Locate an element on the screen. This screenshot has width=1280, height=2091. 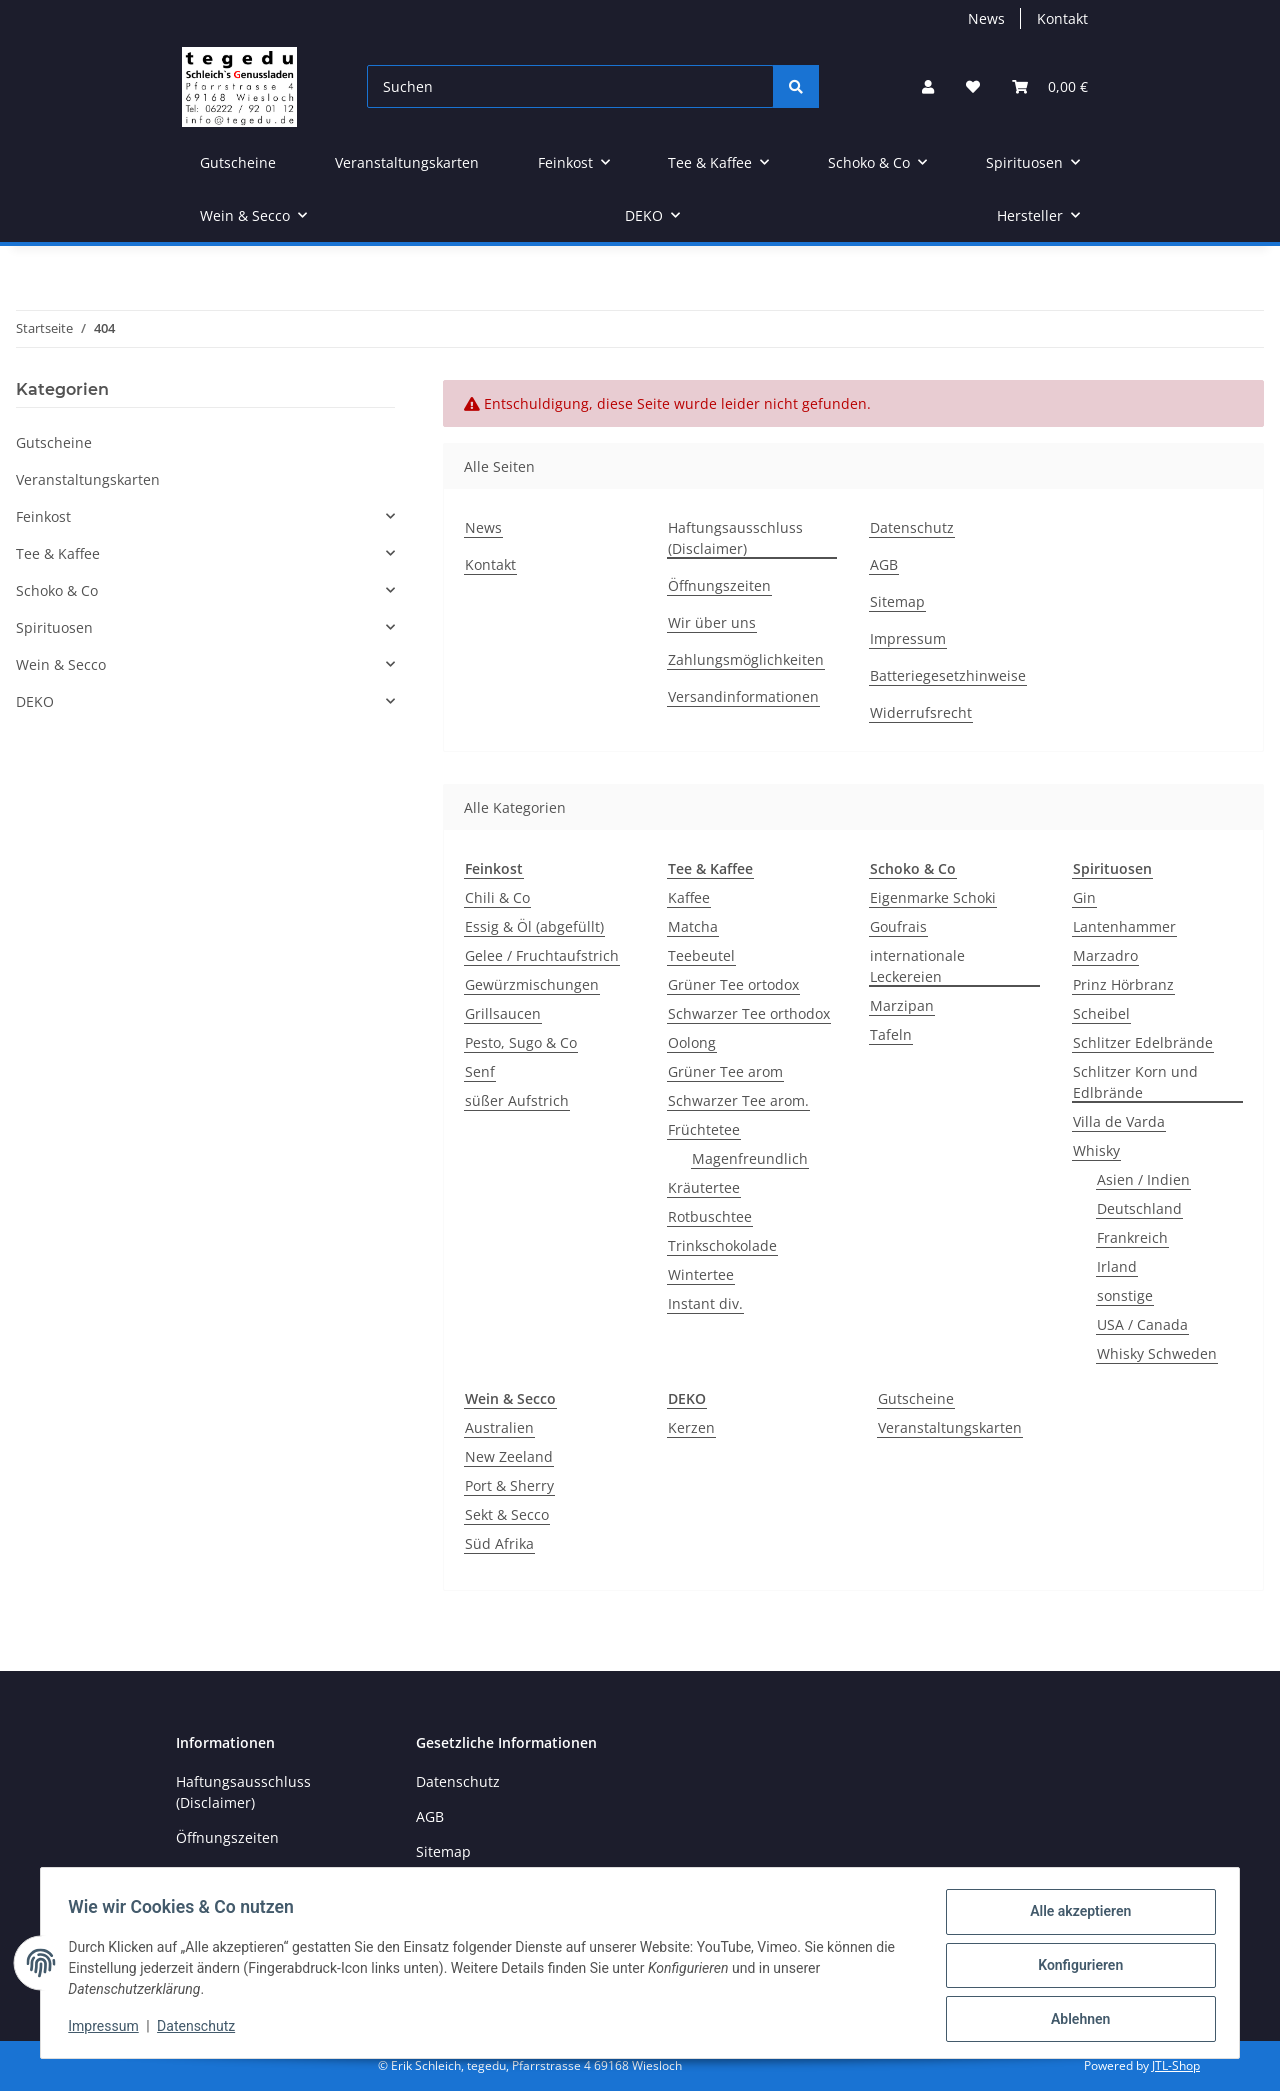
New Zeeland is located at coordinates (509, 1456).